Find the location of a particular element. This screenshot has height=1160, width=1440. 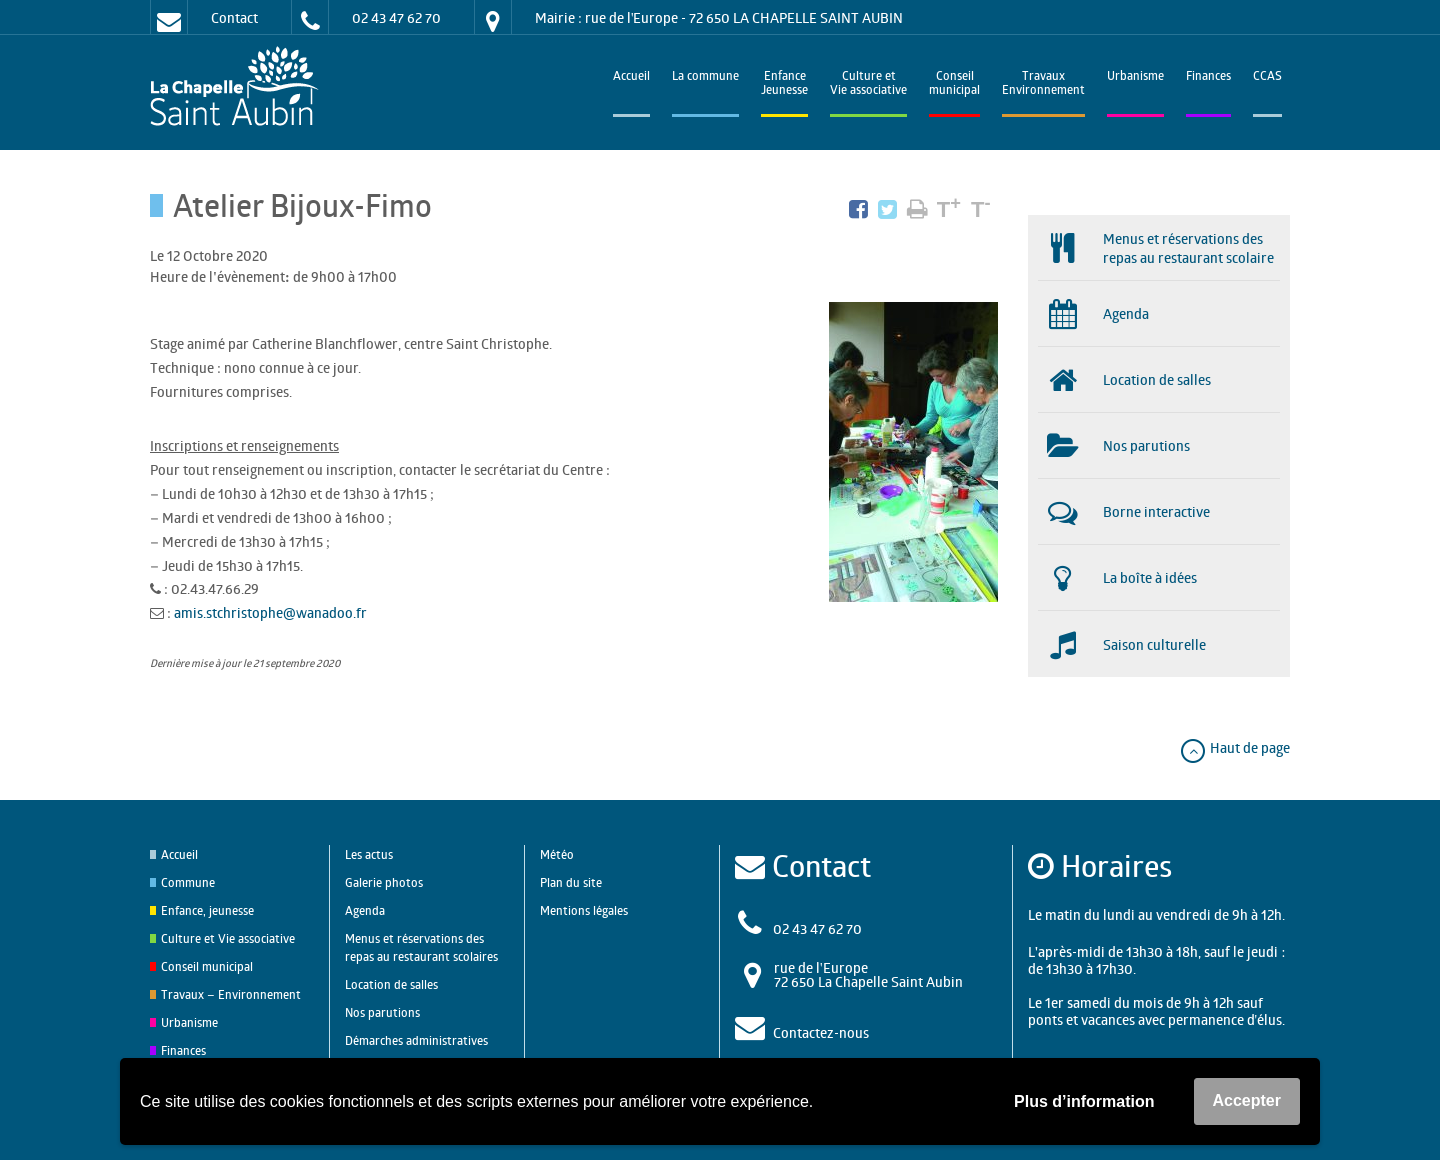

Menus et réservations des repas au restaurant scolaires is located at coordinates (421, 947).